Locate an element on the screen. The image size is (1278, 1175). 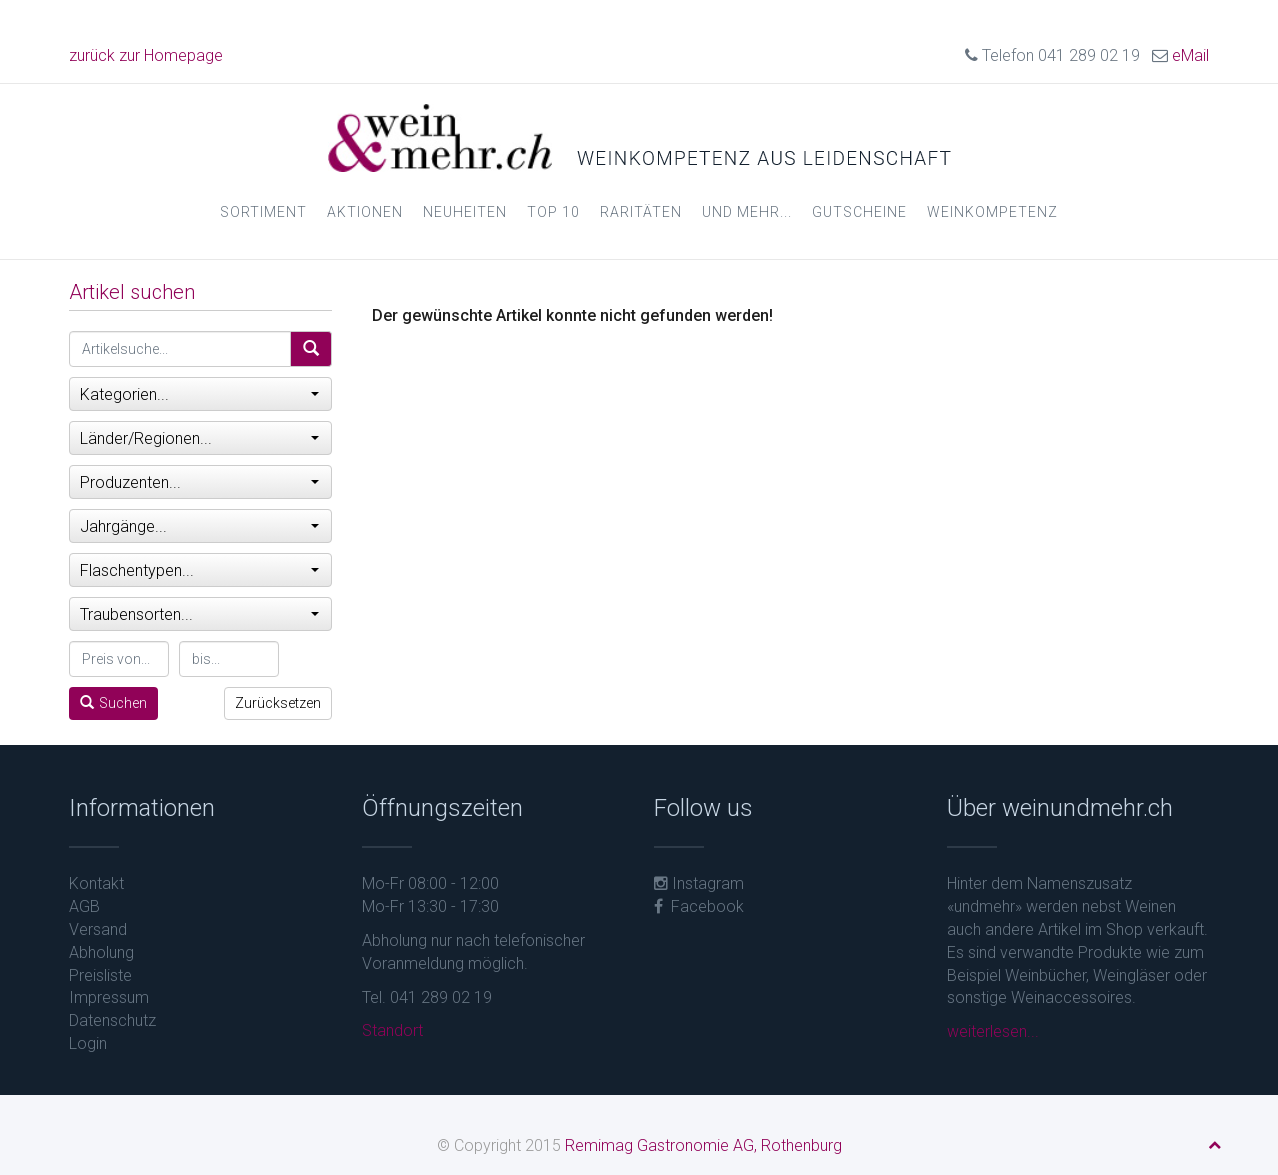
Raritäten is located at coordinates (641, 212).